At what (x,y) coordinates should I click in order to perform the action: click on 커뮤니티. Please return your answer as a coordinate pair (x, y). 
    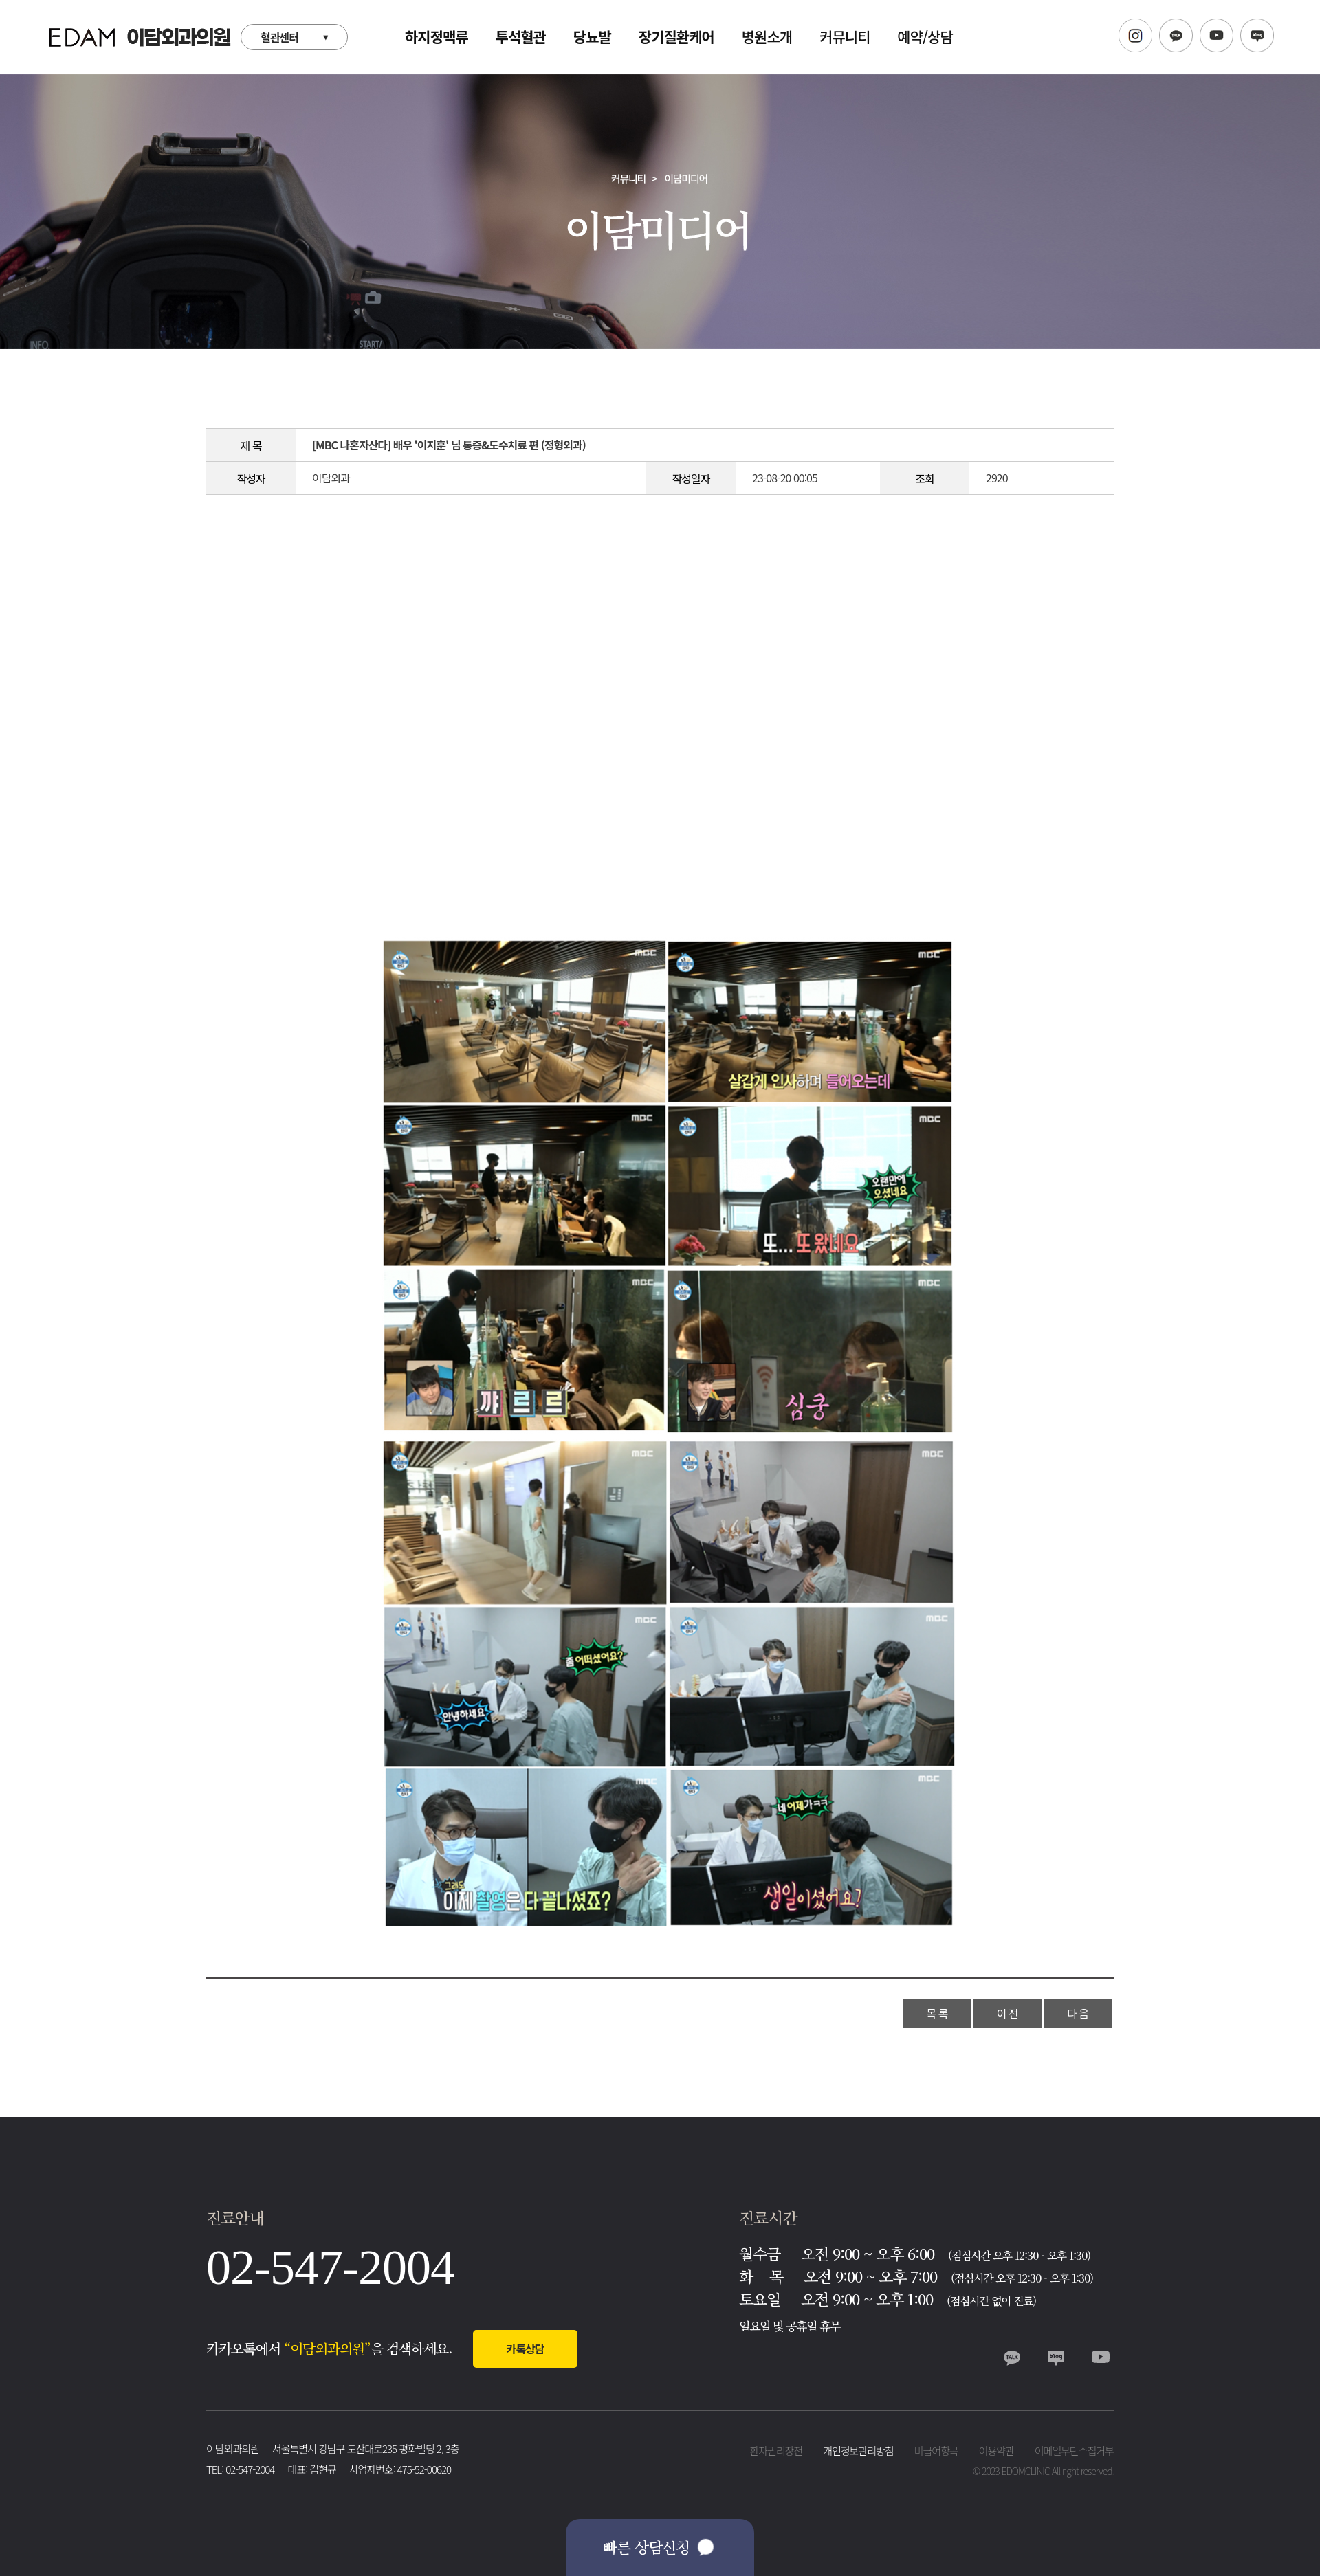
    Looking at the image, I should click on (845, 36).